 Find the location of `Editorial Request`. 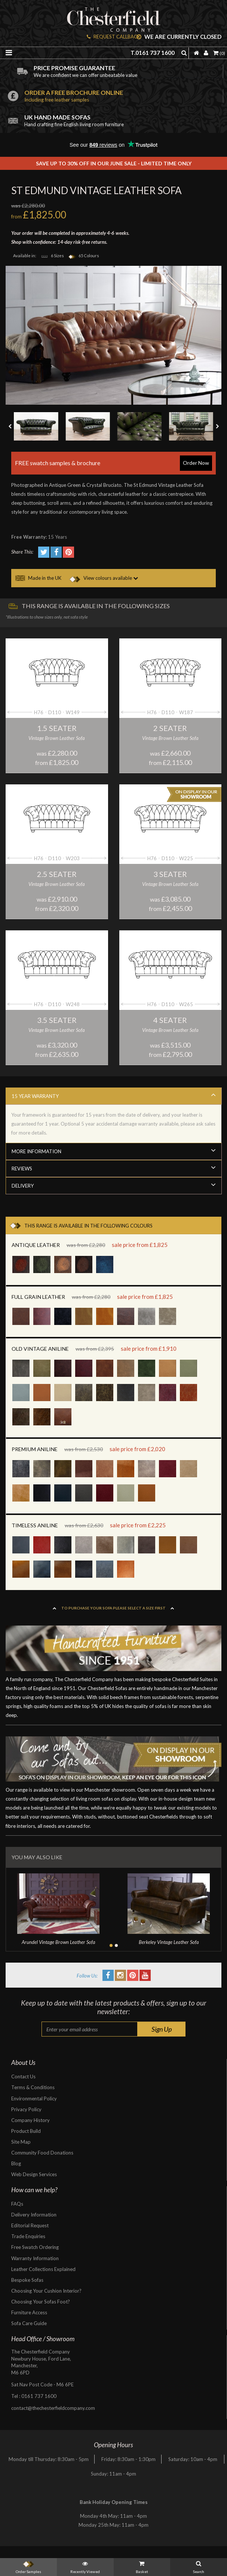

Editorial Request is located at coordinates (30, 2225).